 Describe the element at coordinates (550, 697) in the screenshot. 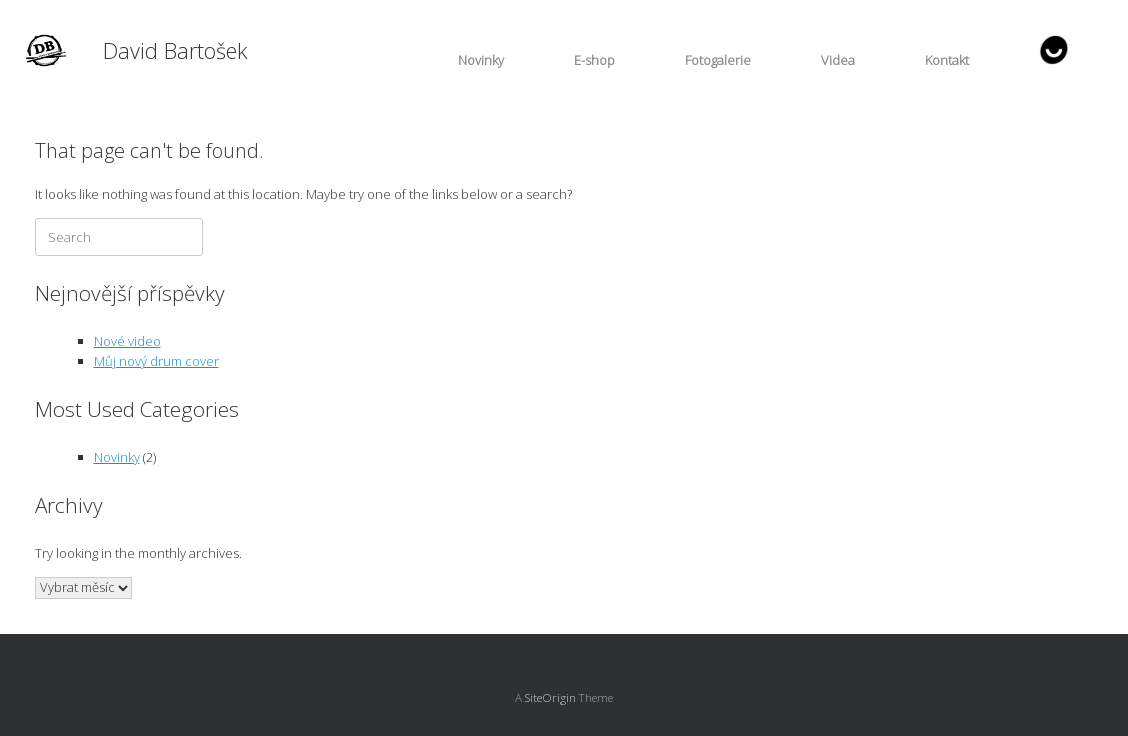

I see `SiteOrigin` at that location.